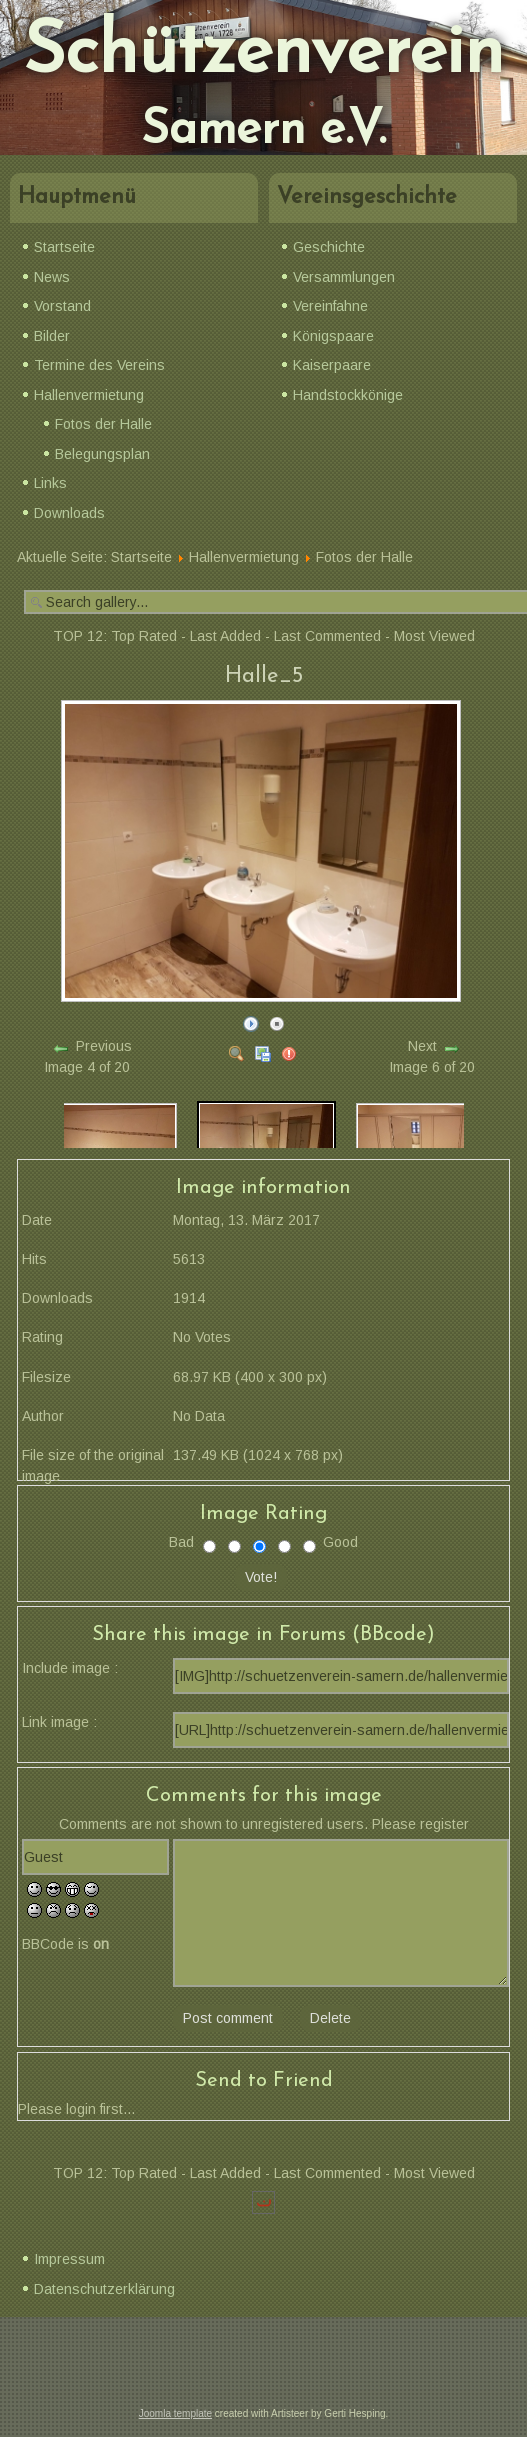  What do you see at coordinates (104, 2289) in the screenshot?
I see `Datenschutzerklärung` at bounding box center [104, 2289].